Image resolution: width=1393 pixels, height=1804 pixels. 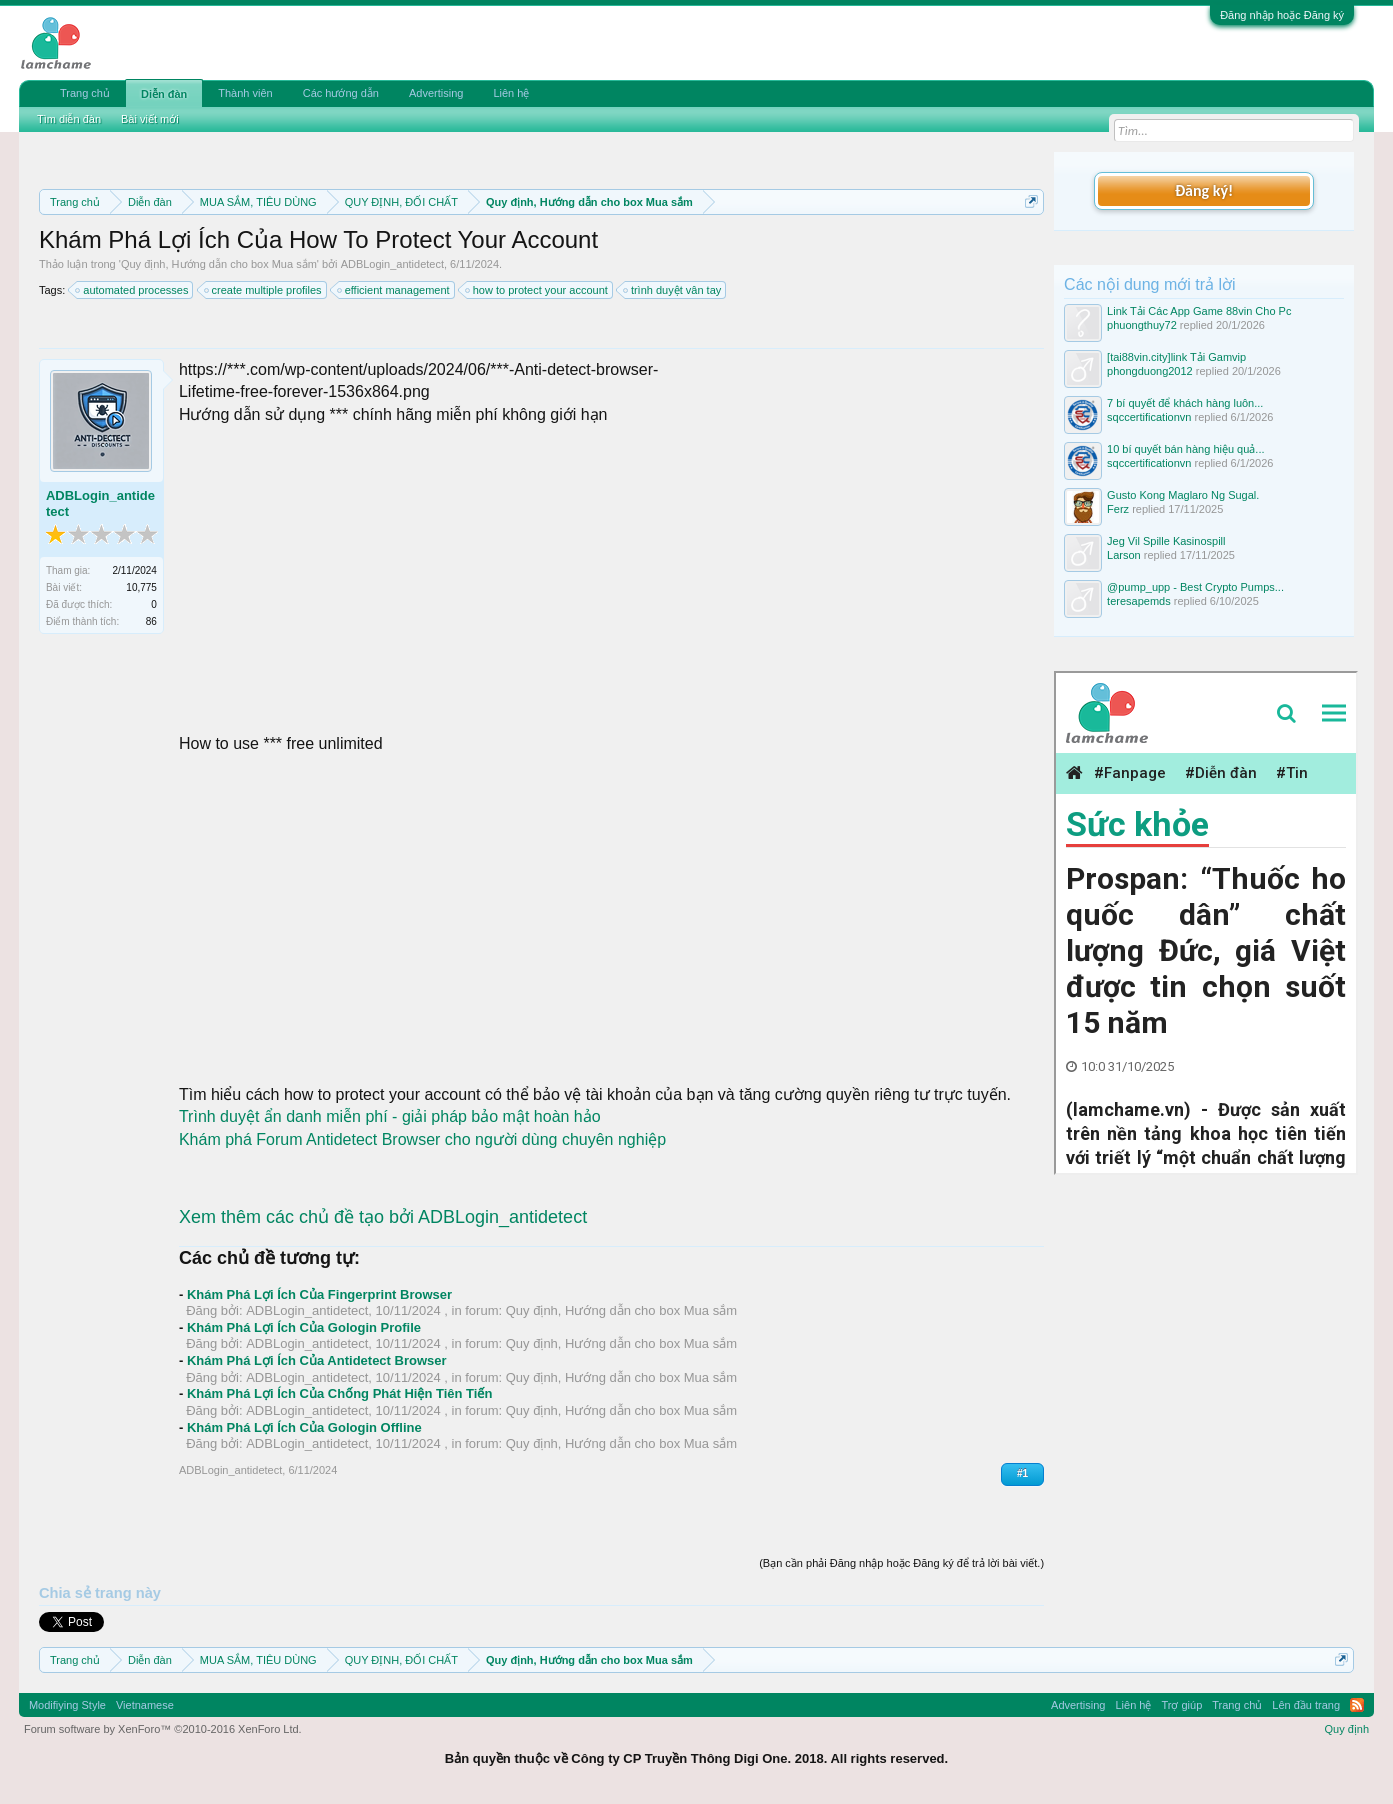 I want to click on ADBLogin_antidetect, so click(x=392, y=264).